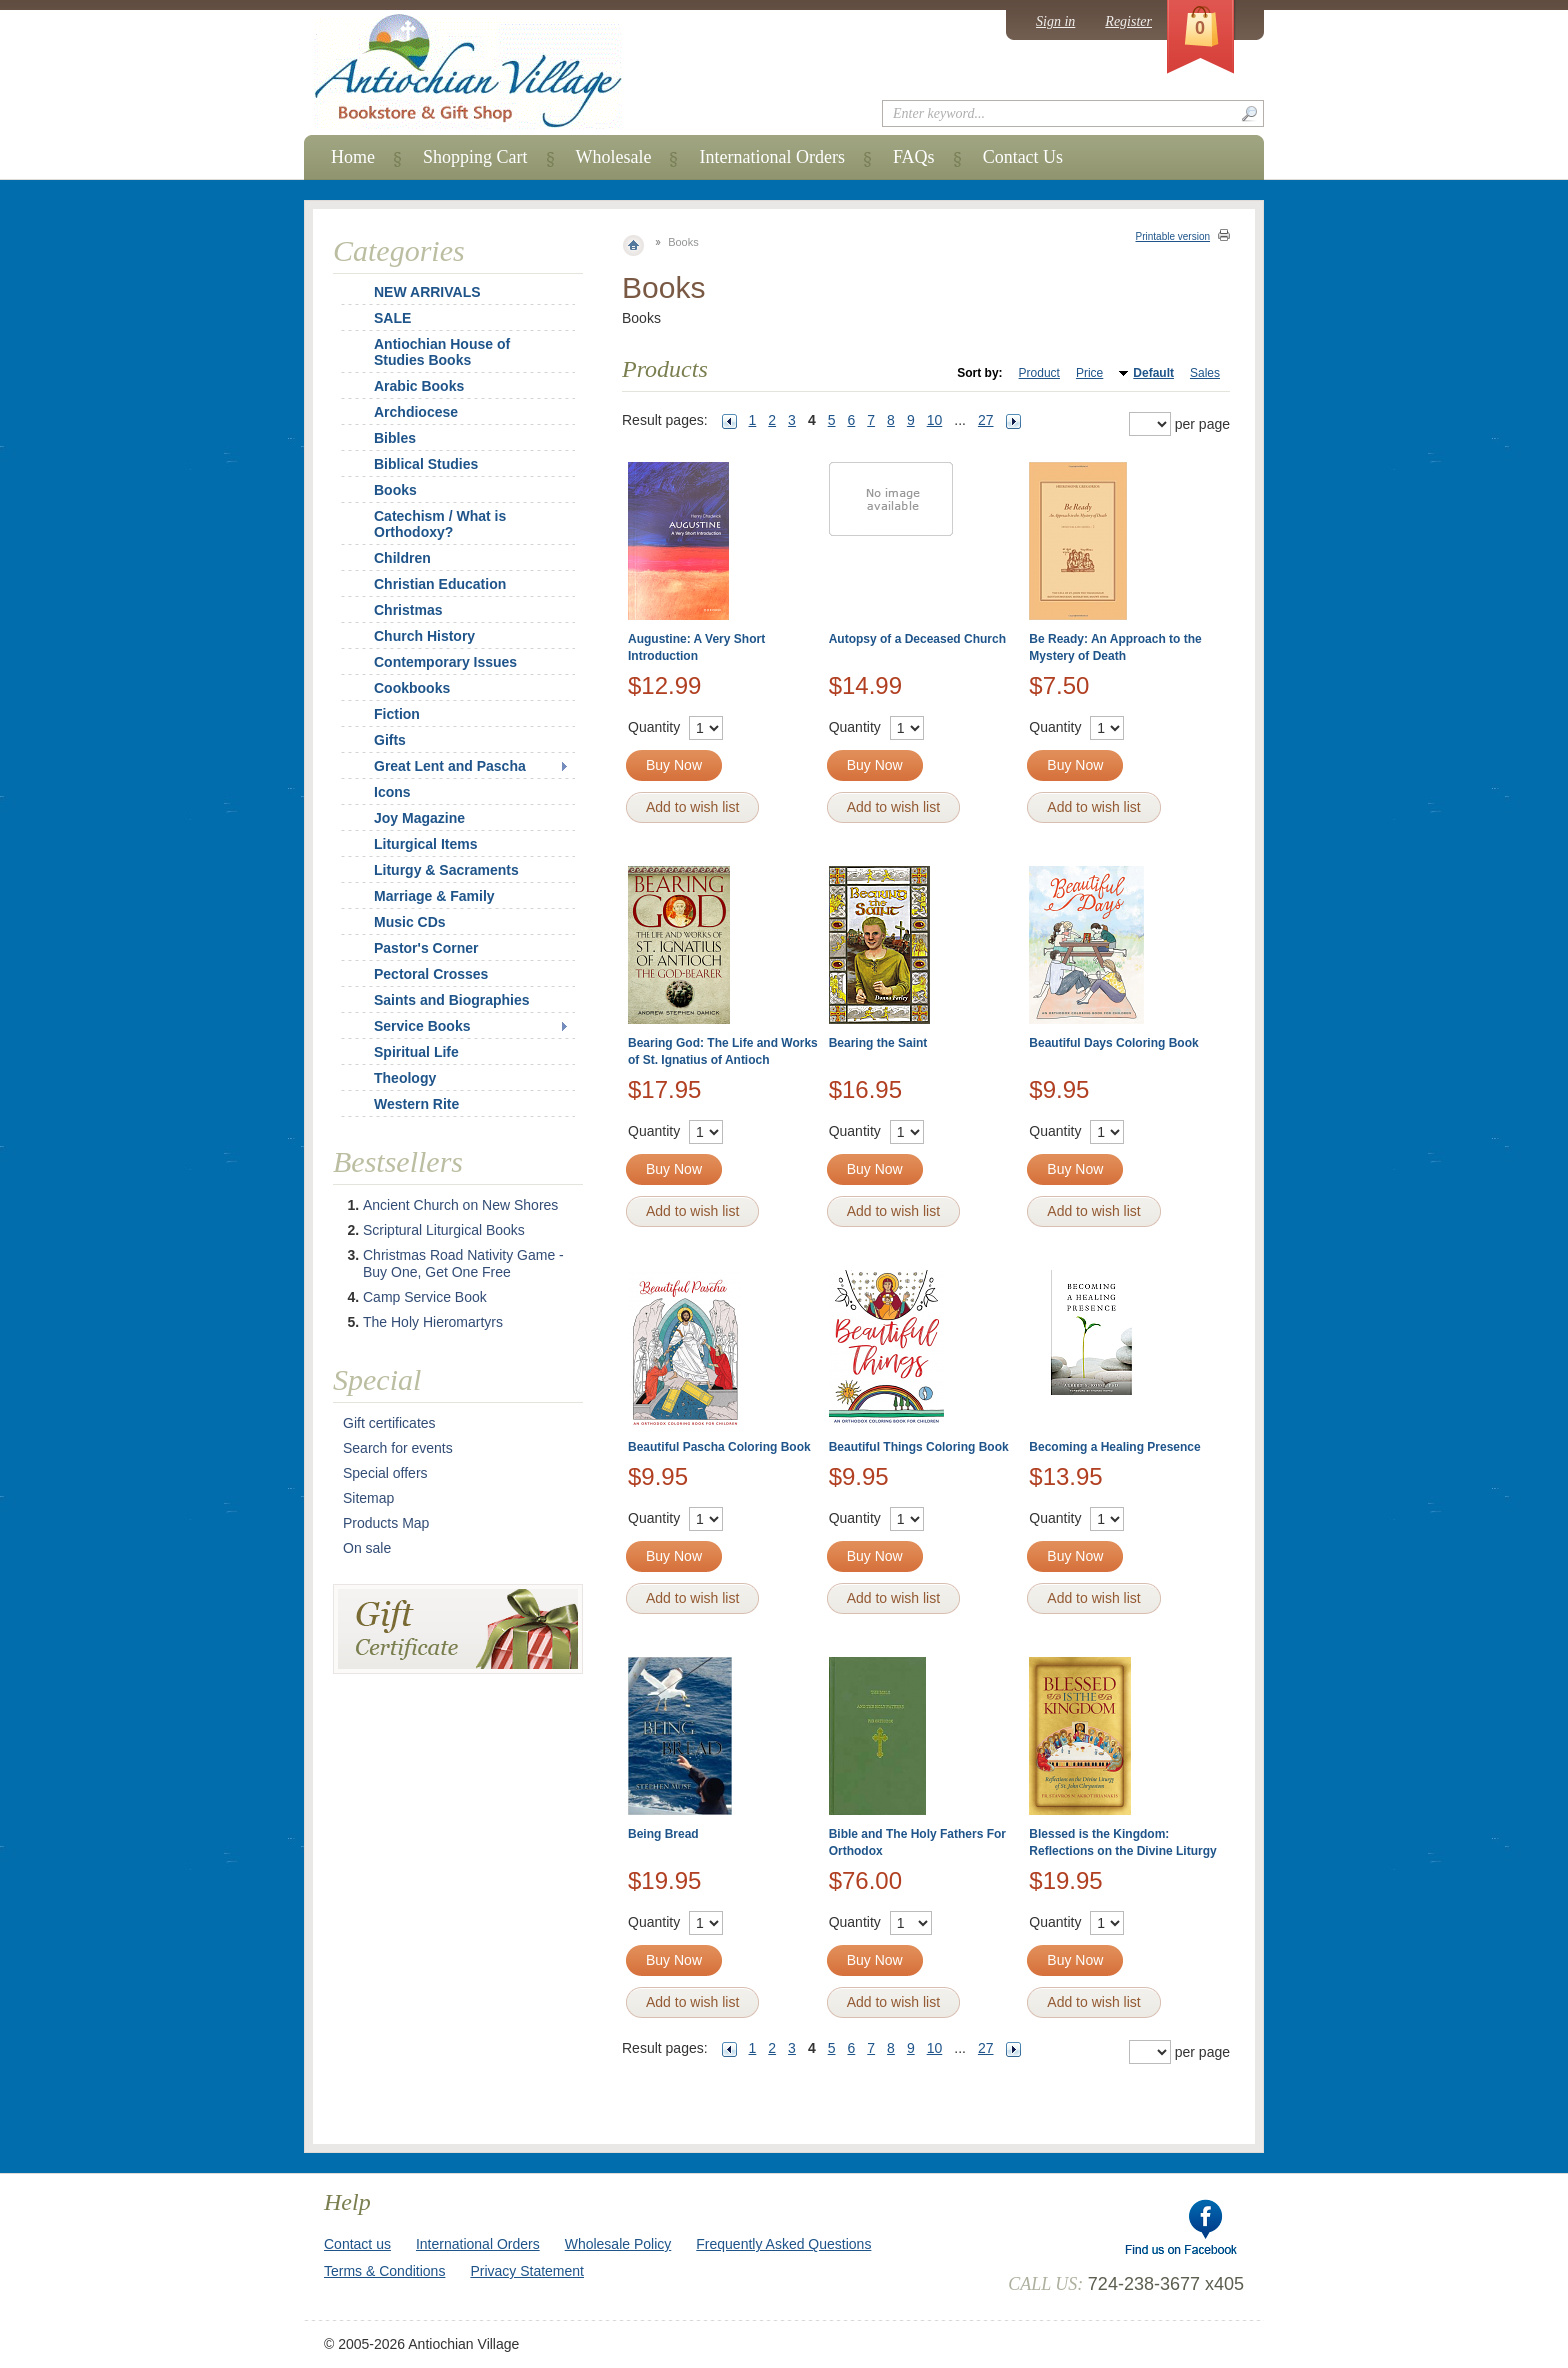 This screenshot has height=2368, width=1568. Describe the element at coordinates (402, 558) in the screenshot. I see `Children` at that location.